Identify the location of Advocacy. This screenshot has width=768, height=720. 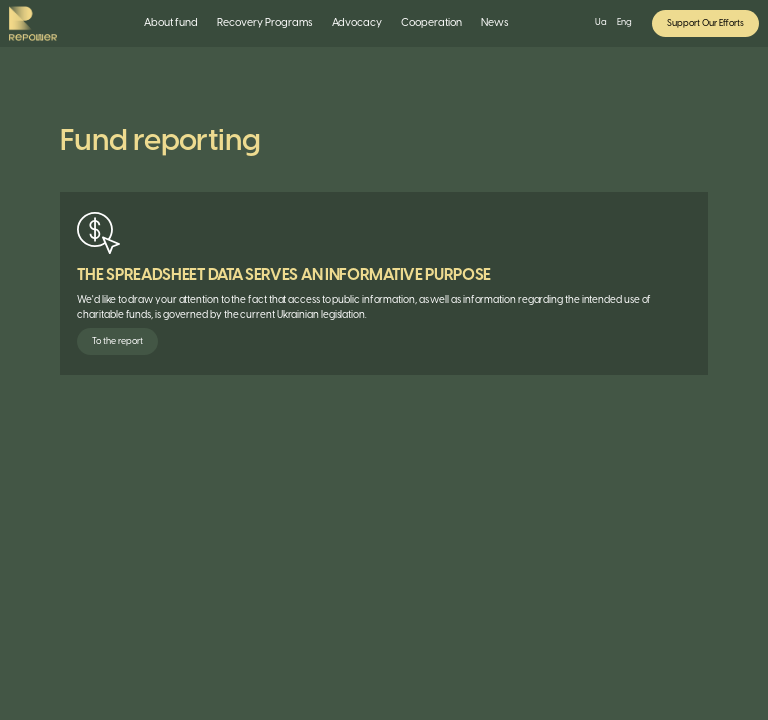
(357, 23).